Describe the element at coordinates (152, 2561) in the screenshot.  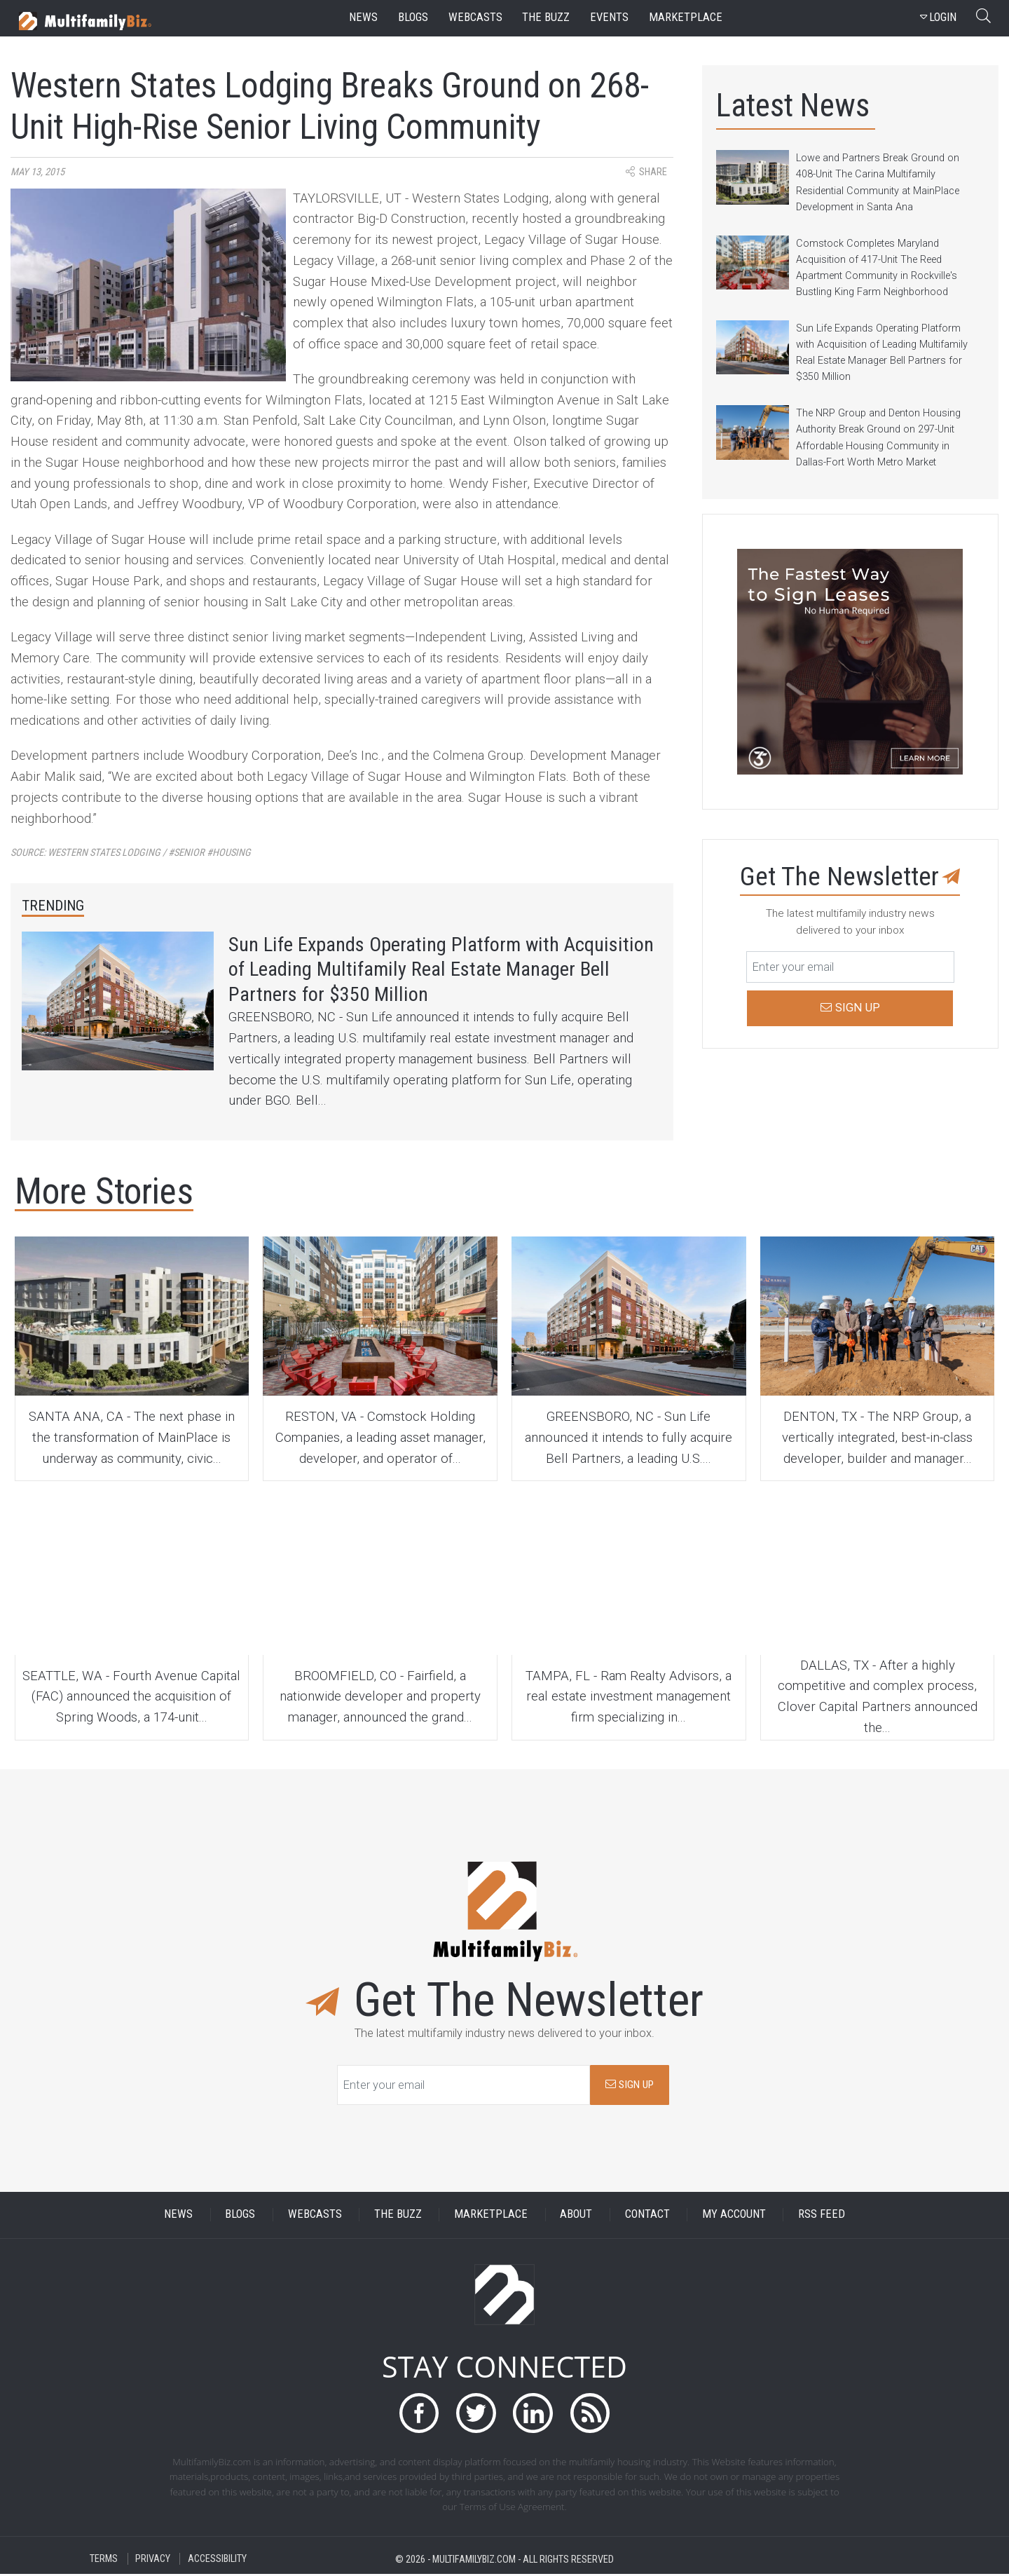
I see `PRIVACY` at that location.